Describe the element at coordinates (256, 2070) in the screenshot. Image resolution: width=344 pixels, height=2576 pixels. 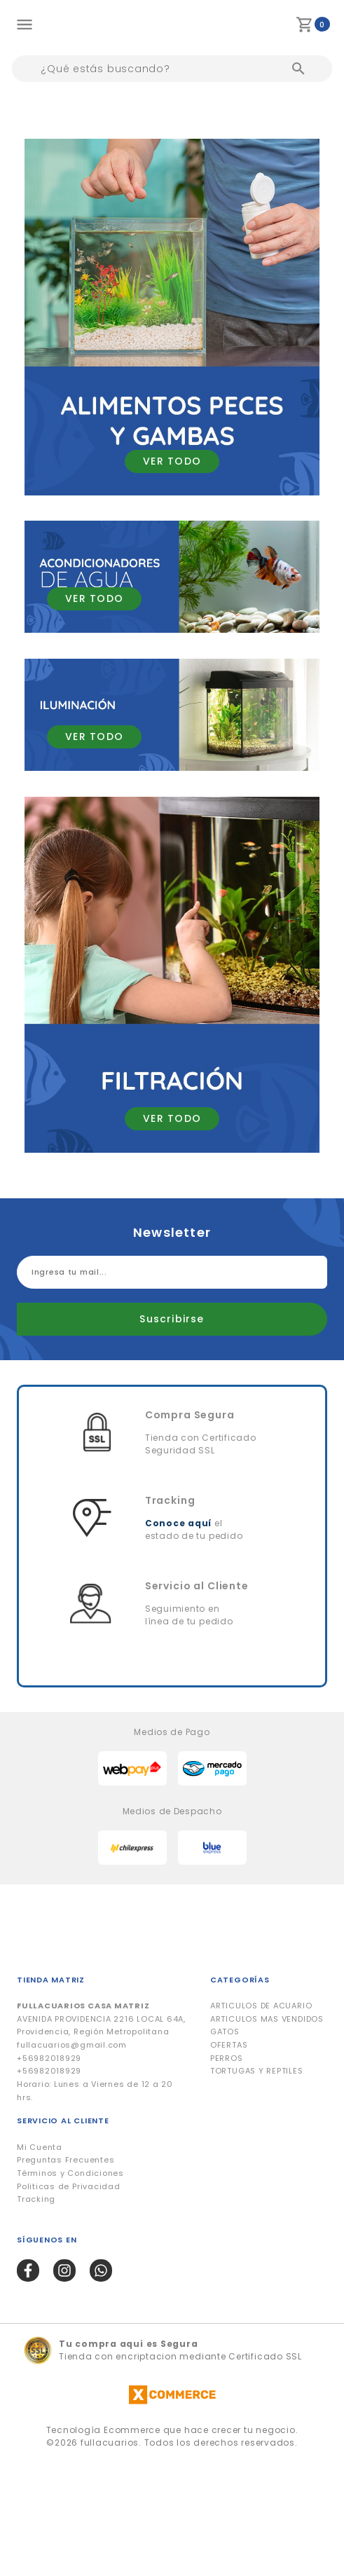
I see `TORTUGAS Y REPTILES` at that location.